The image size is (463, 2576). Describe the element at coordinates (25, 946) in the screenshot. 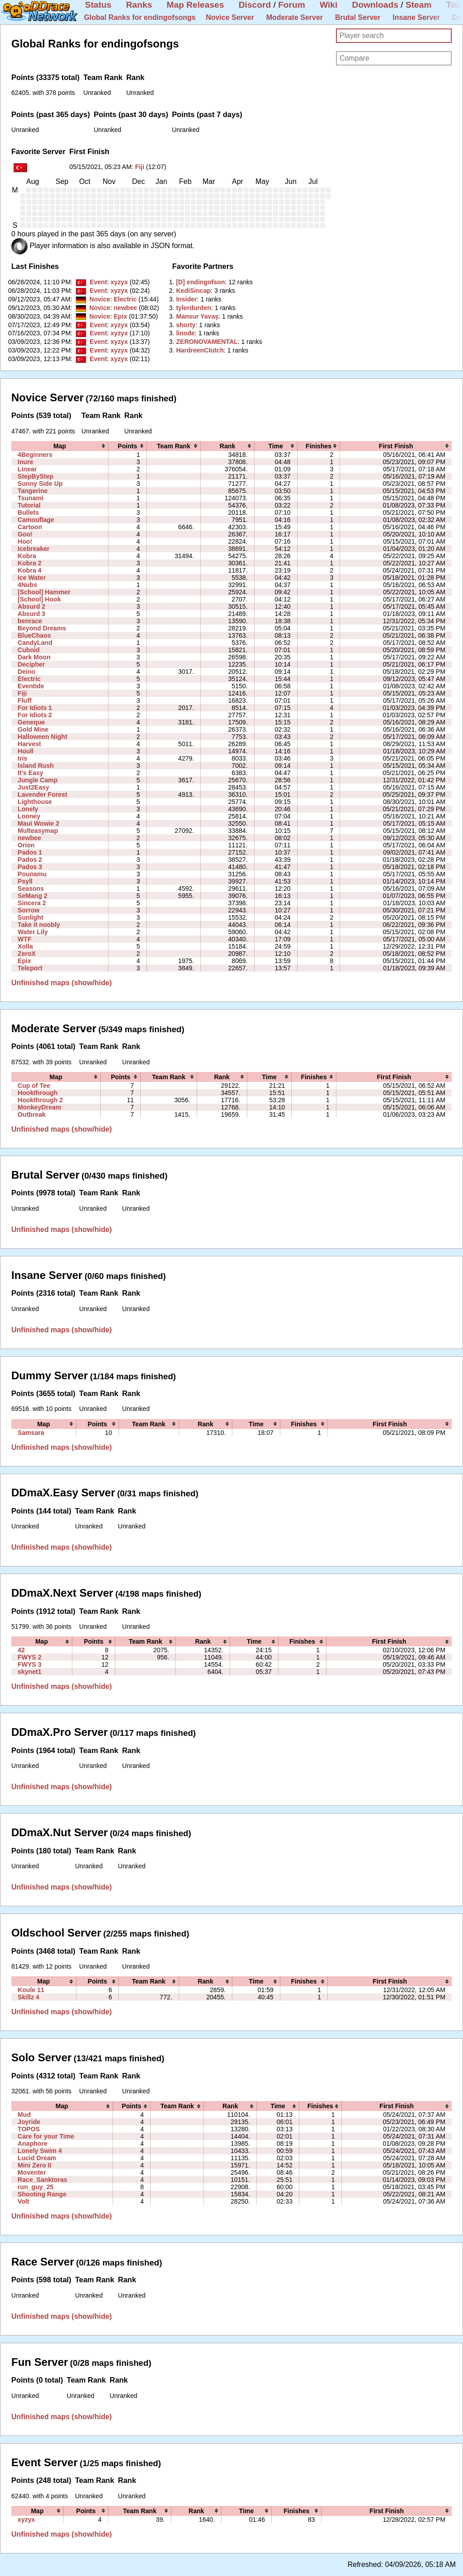

I see `Xolla` at that location.